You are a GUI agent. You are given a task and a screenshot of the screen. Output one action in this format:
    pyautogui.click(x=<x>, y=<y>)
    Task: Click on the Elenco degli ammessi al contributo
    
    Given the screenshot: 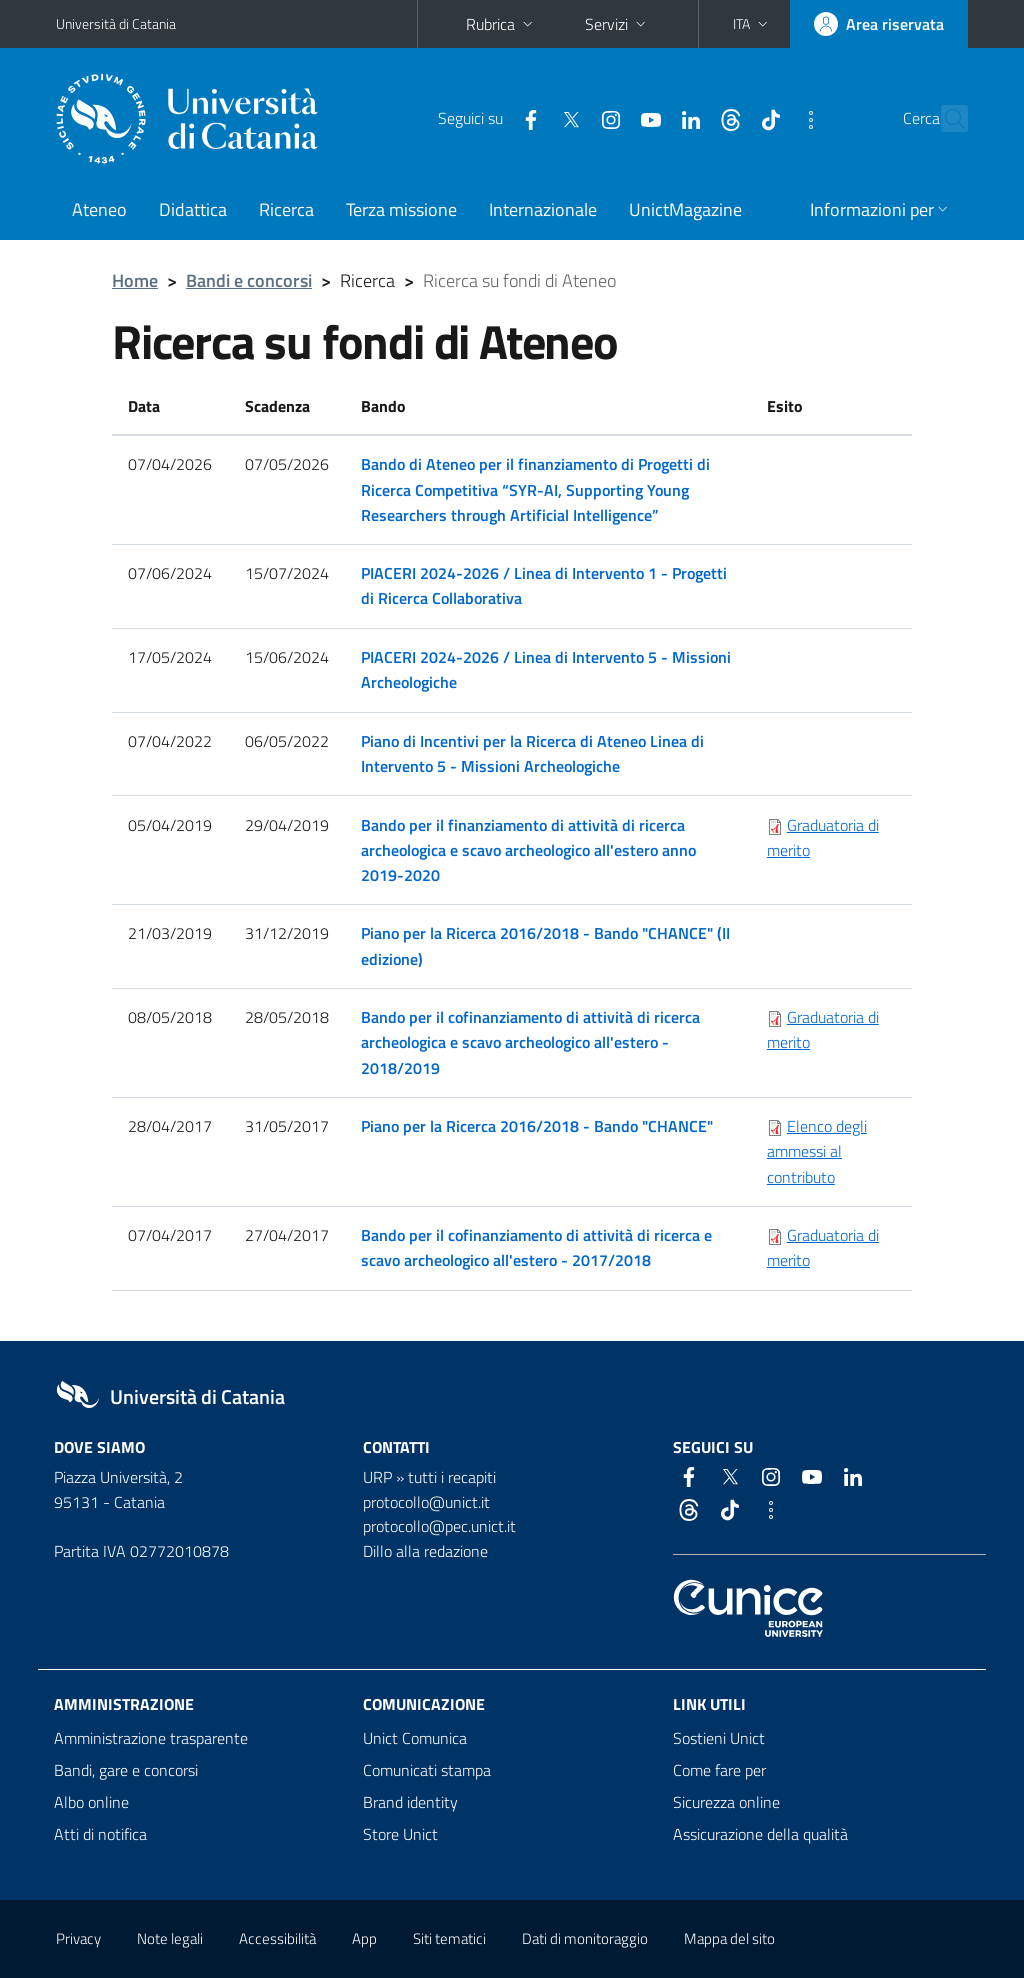 What is the action you would take?
    pyautogui.click(x=817, y=1151)
    